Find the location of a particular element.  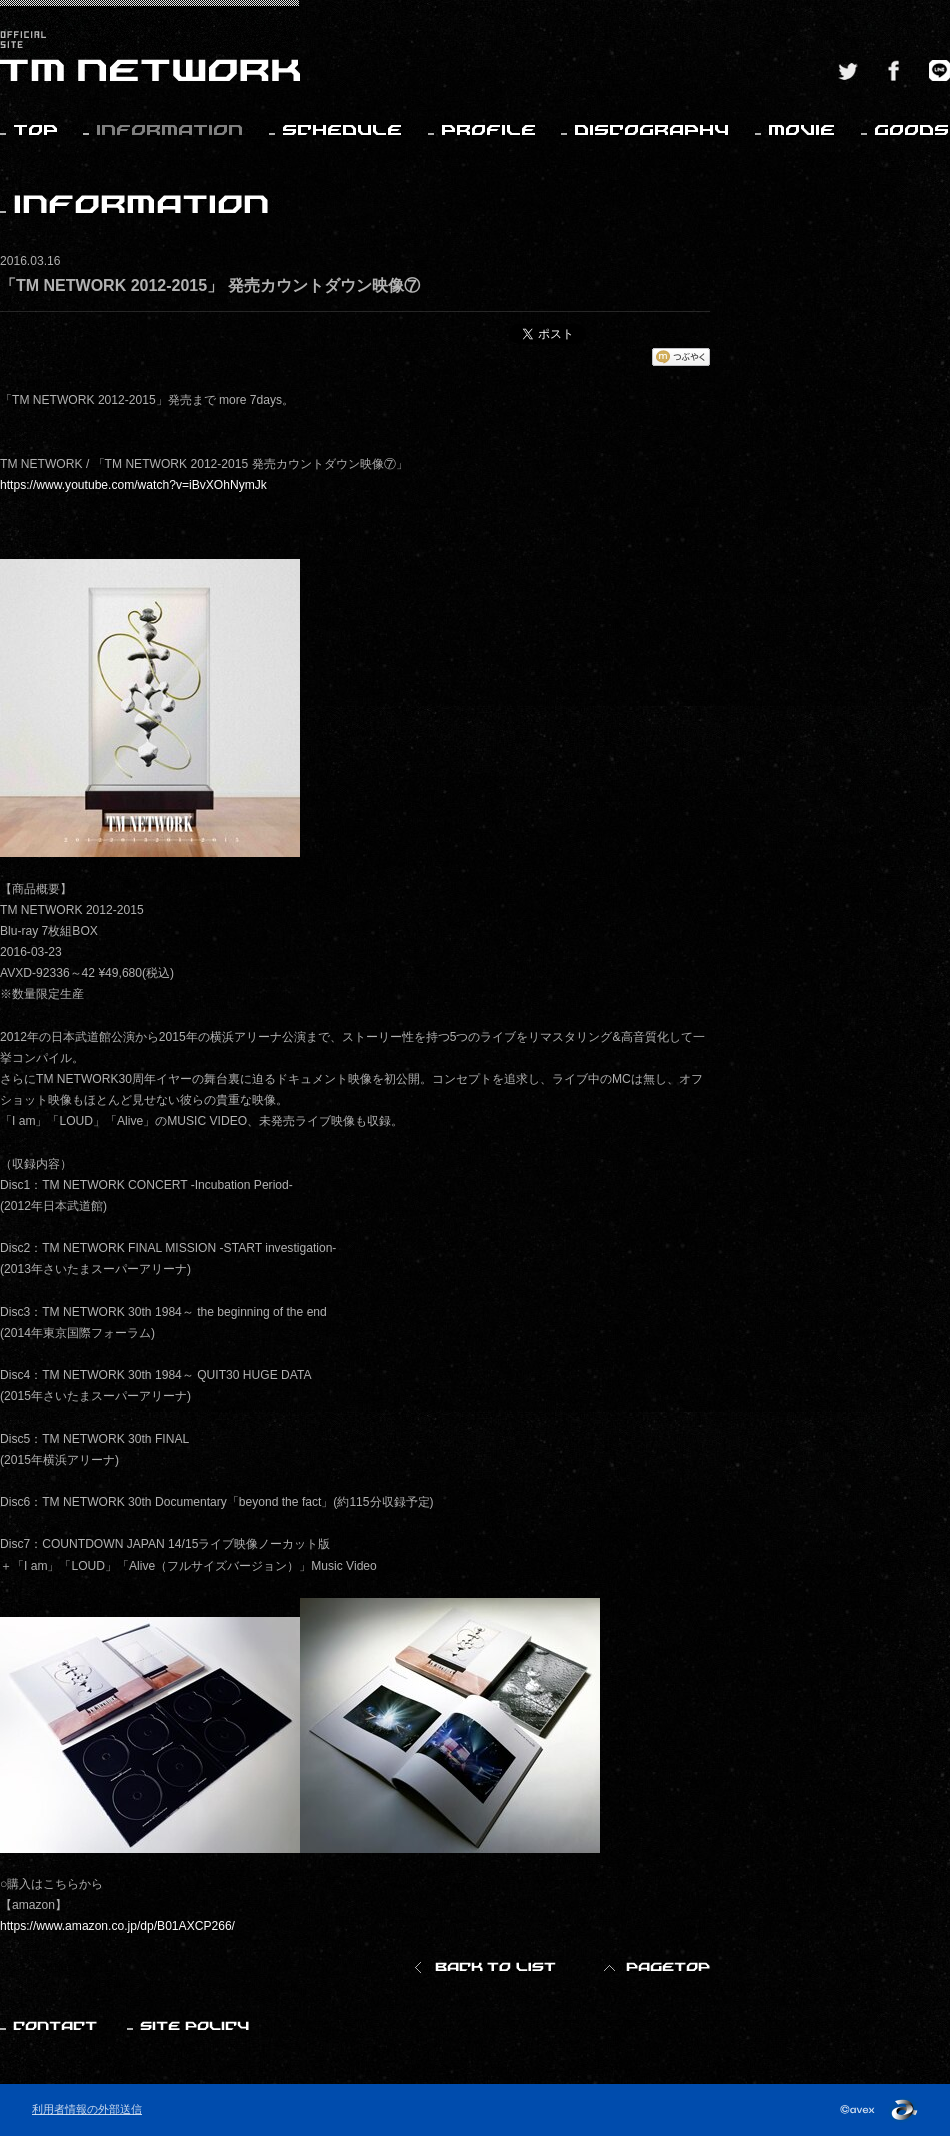

利用者情報の外部送信 is located at coordinates (87, 2109).